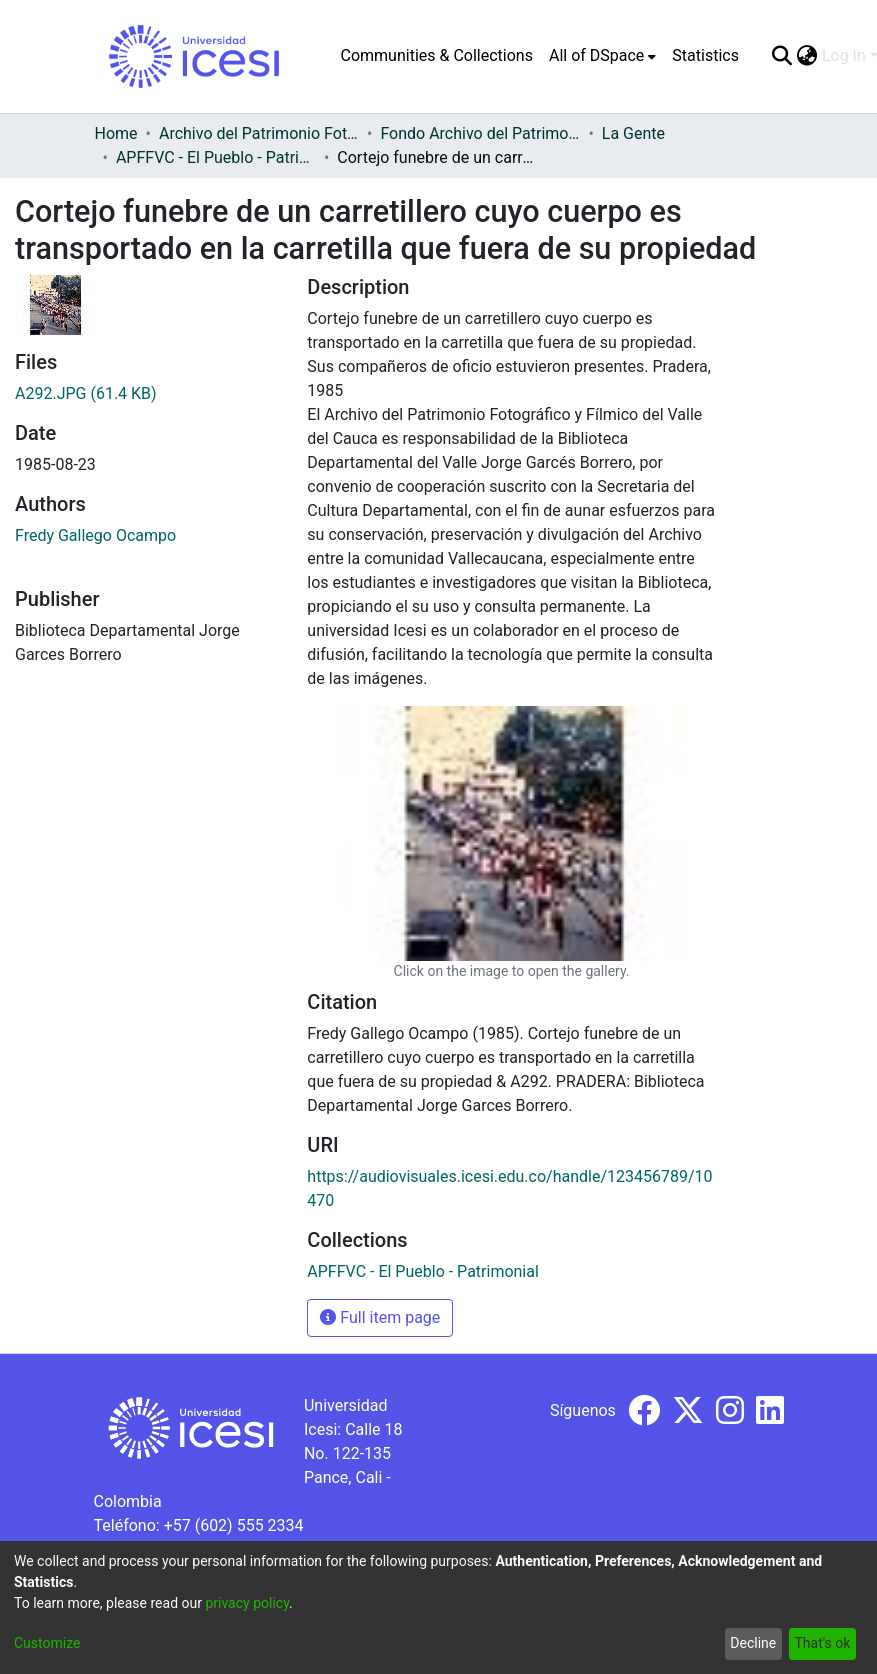 This screenshot has width=877, height=1674. I want to click on Home, so click(116, 133).